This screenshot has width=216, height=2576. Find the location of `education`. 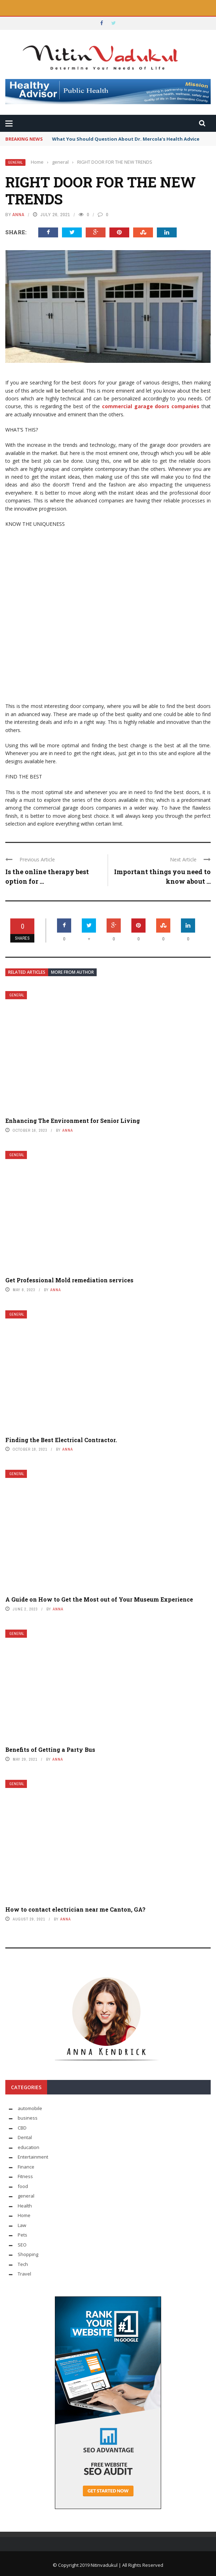

education is located at coordinates (28, 2147).